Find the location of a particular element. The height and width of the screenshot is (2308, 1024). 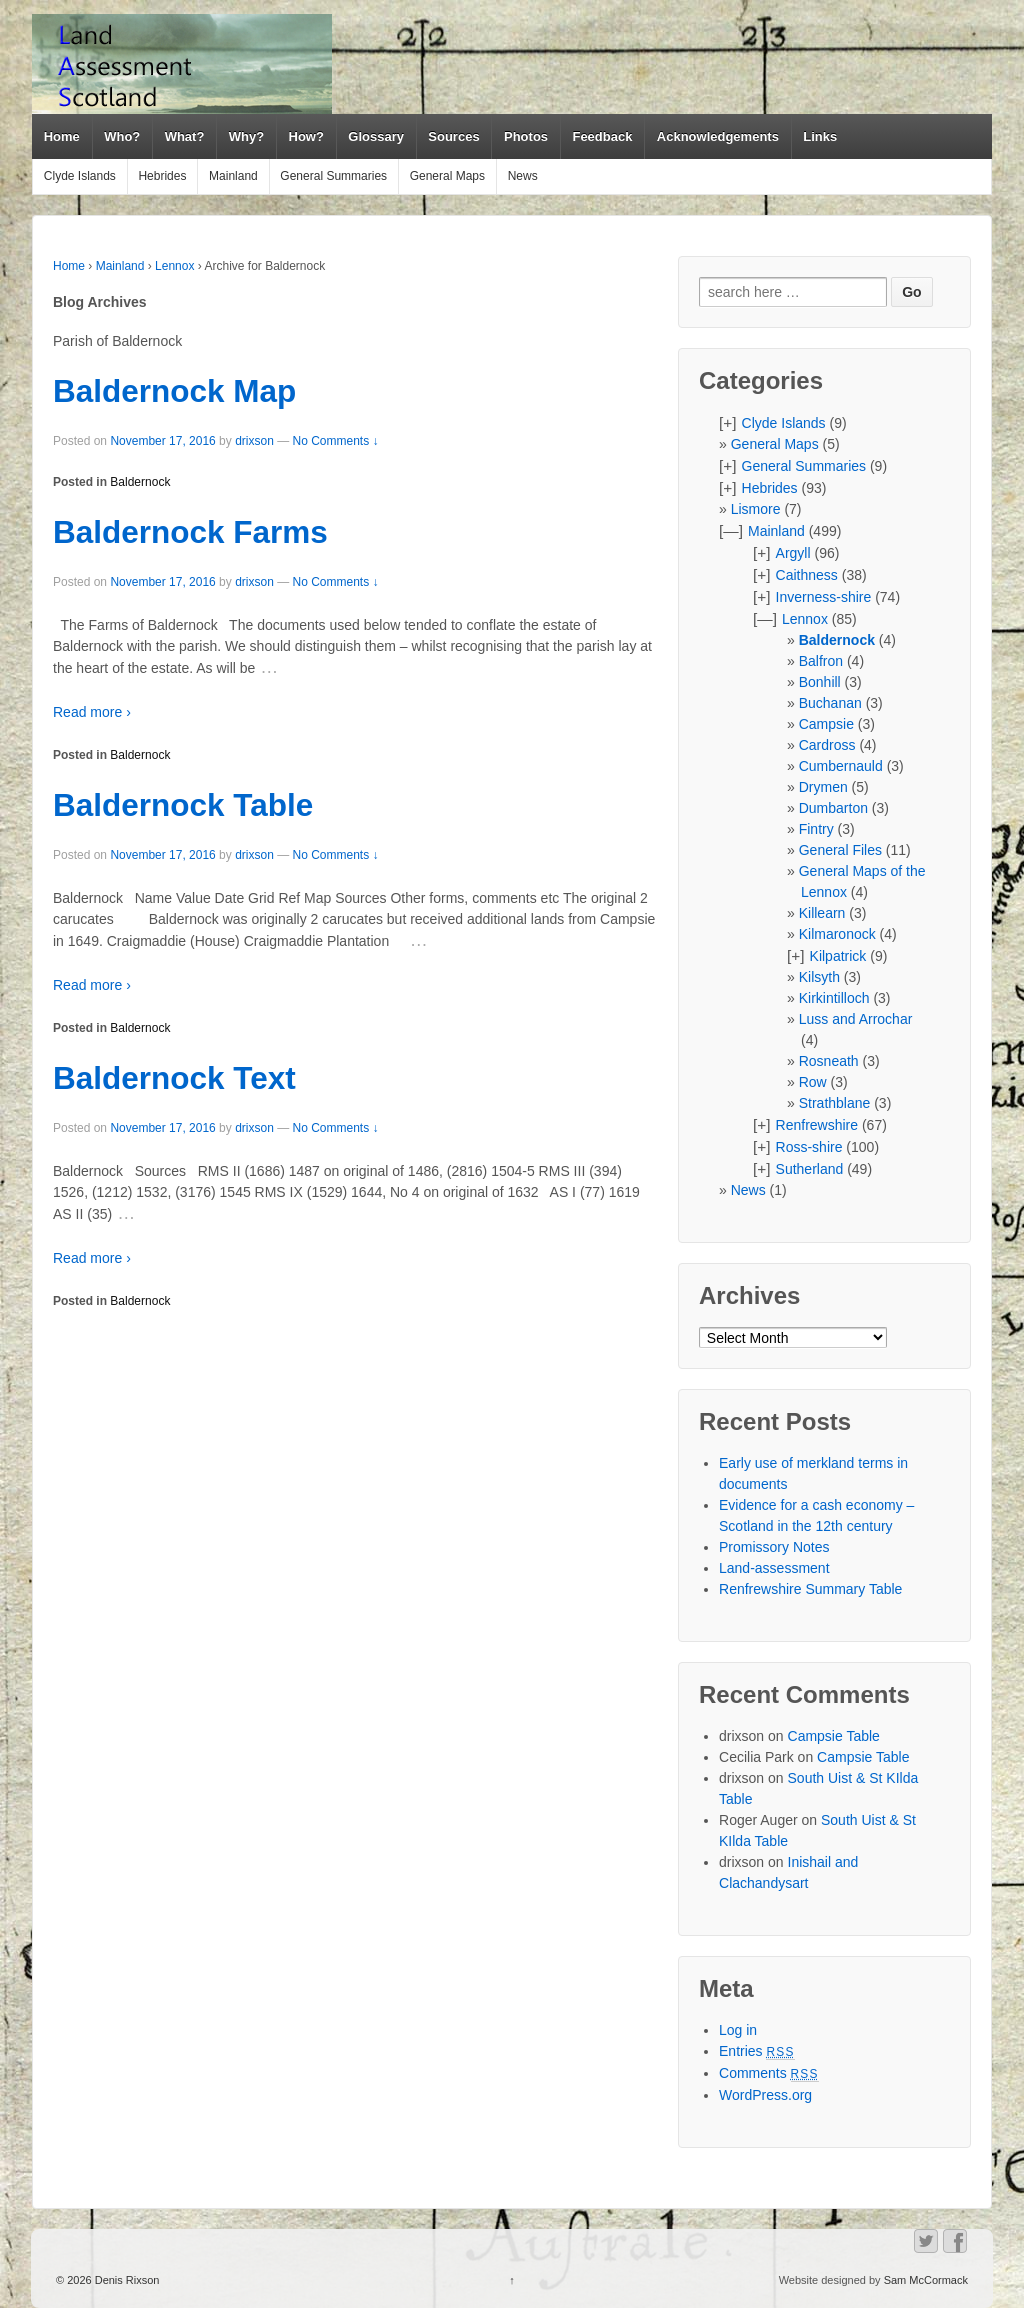

Killearn is located at coordinates (822, 913).